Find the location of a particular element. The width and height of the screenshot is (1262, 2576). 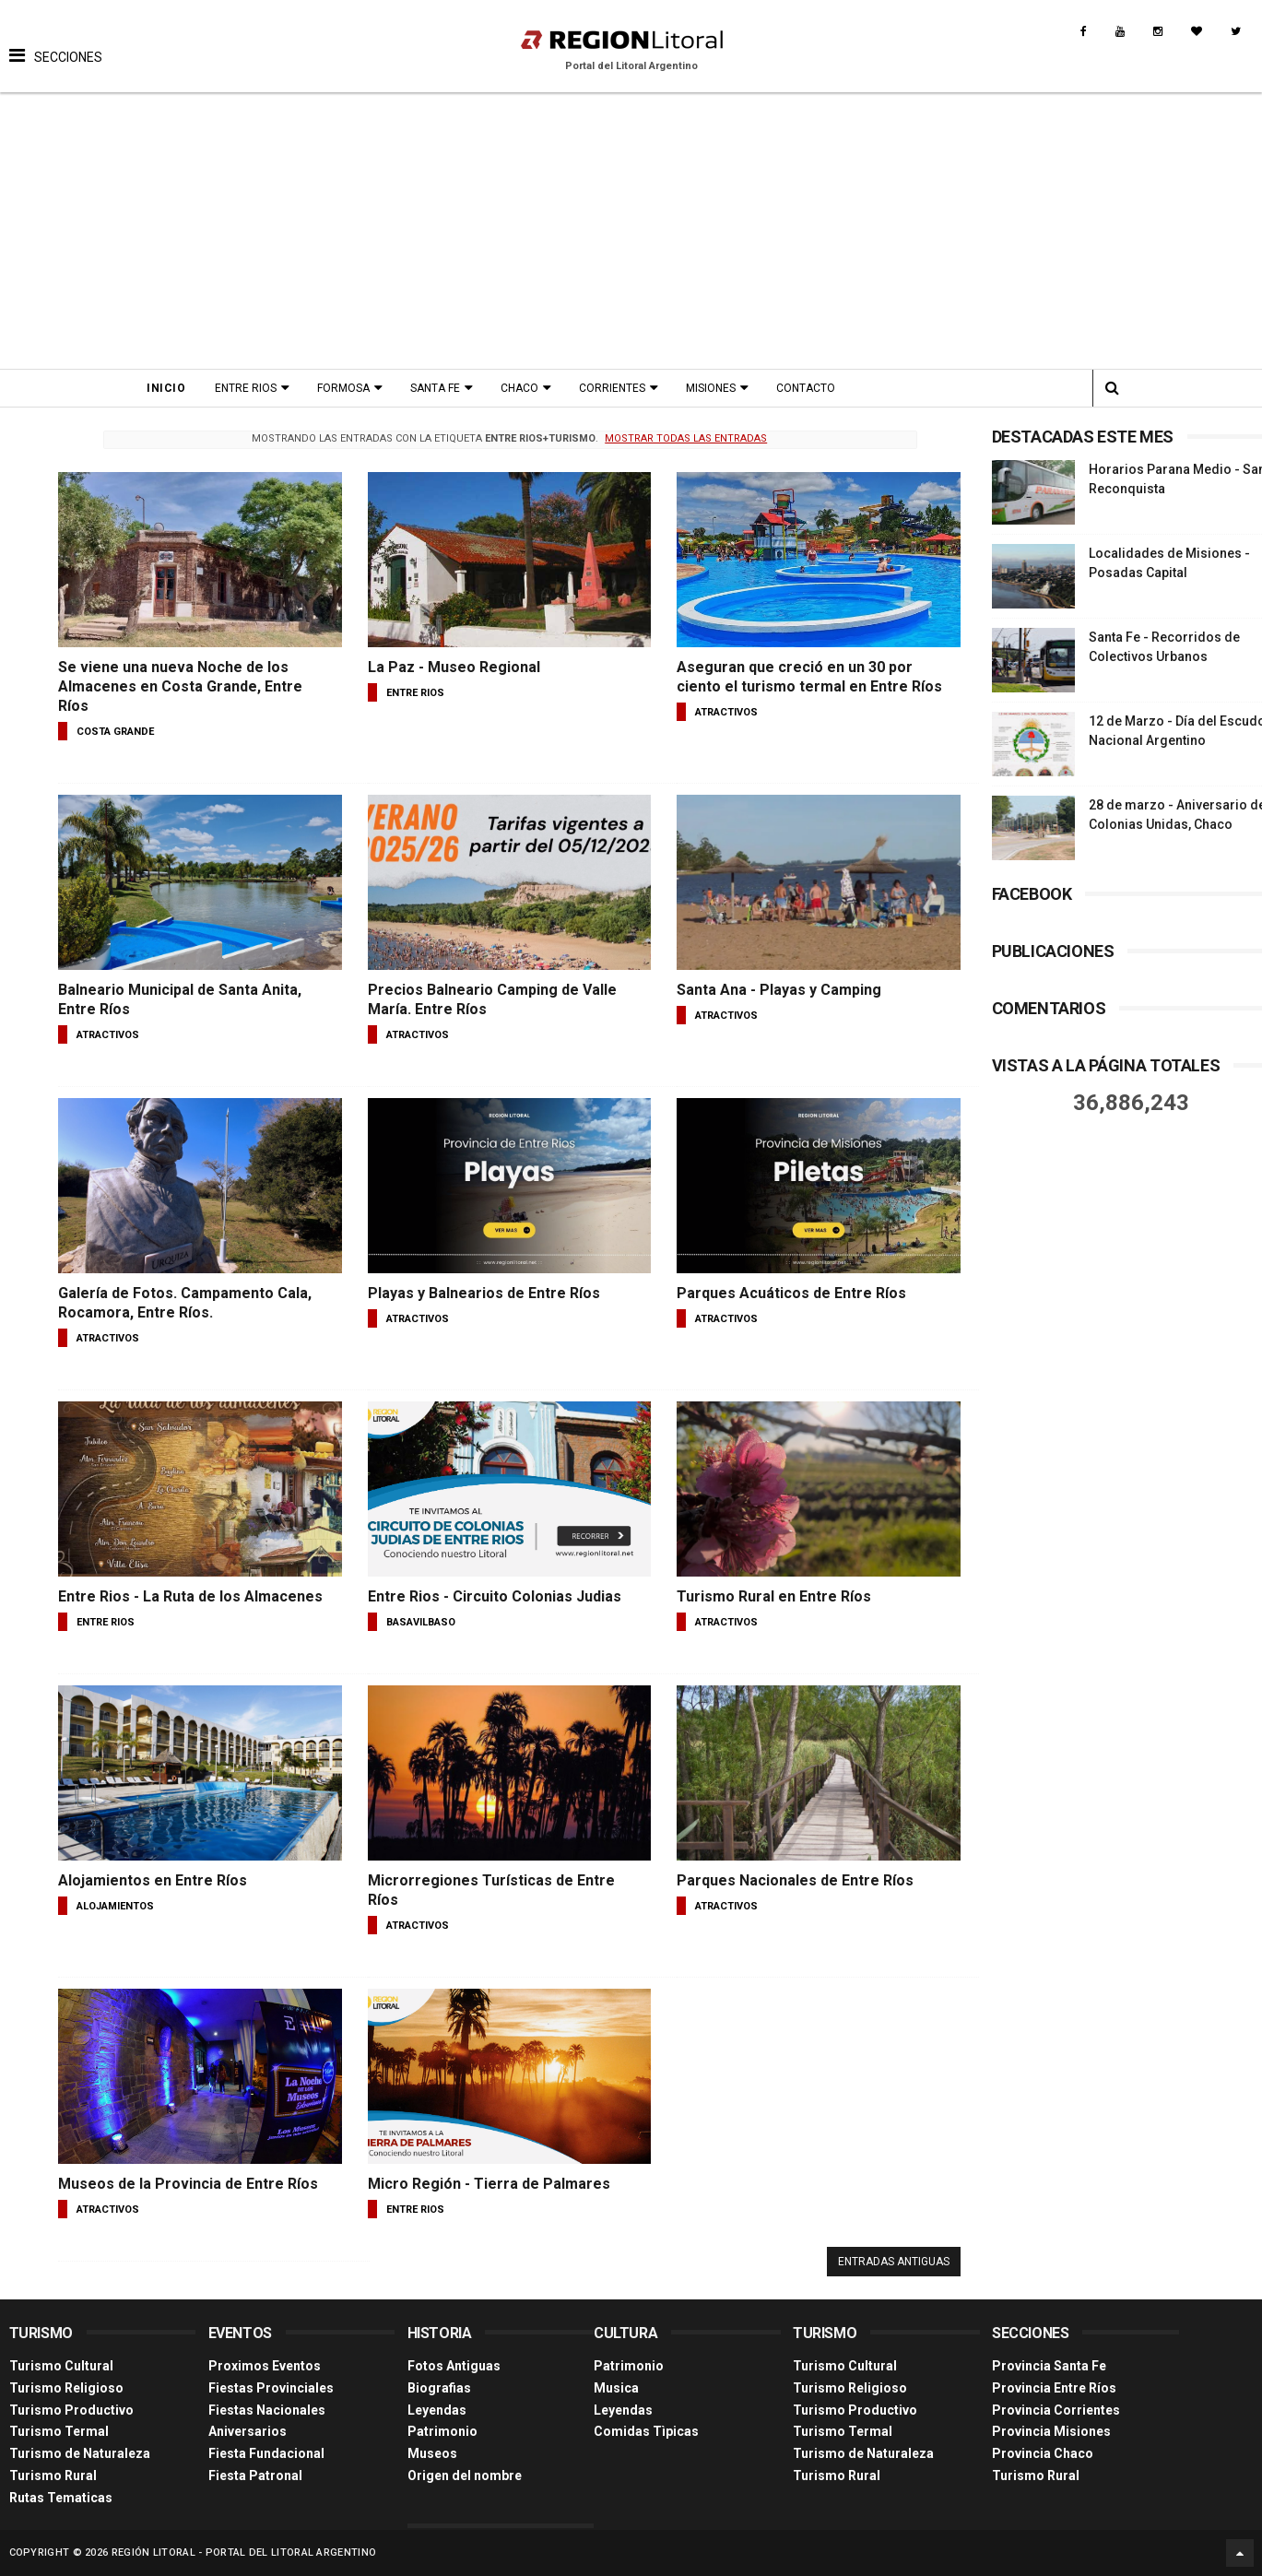

Santa Fe is located at coordinates (435, 388).